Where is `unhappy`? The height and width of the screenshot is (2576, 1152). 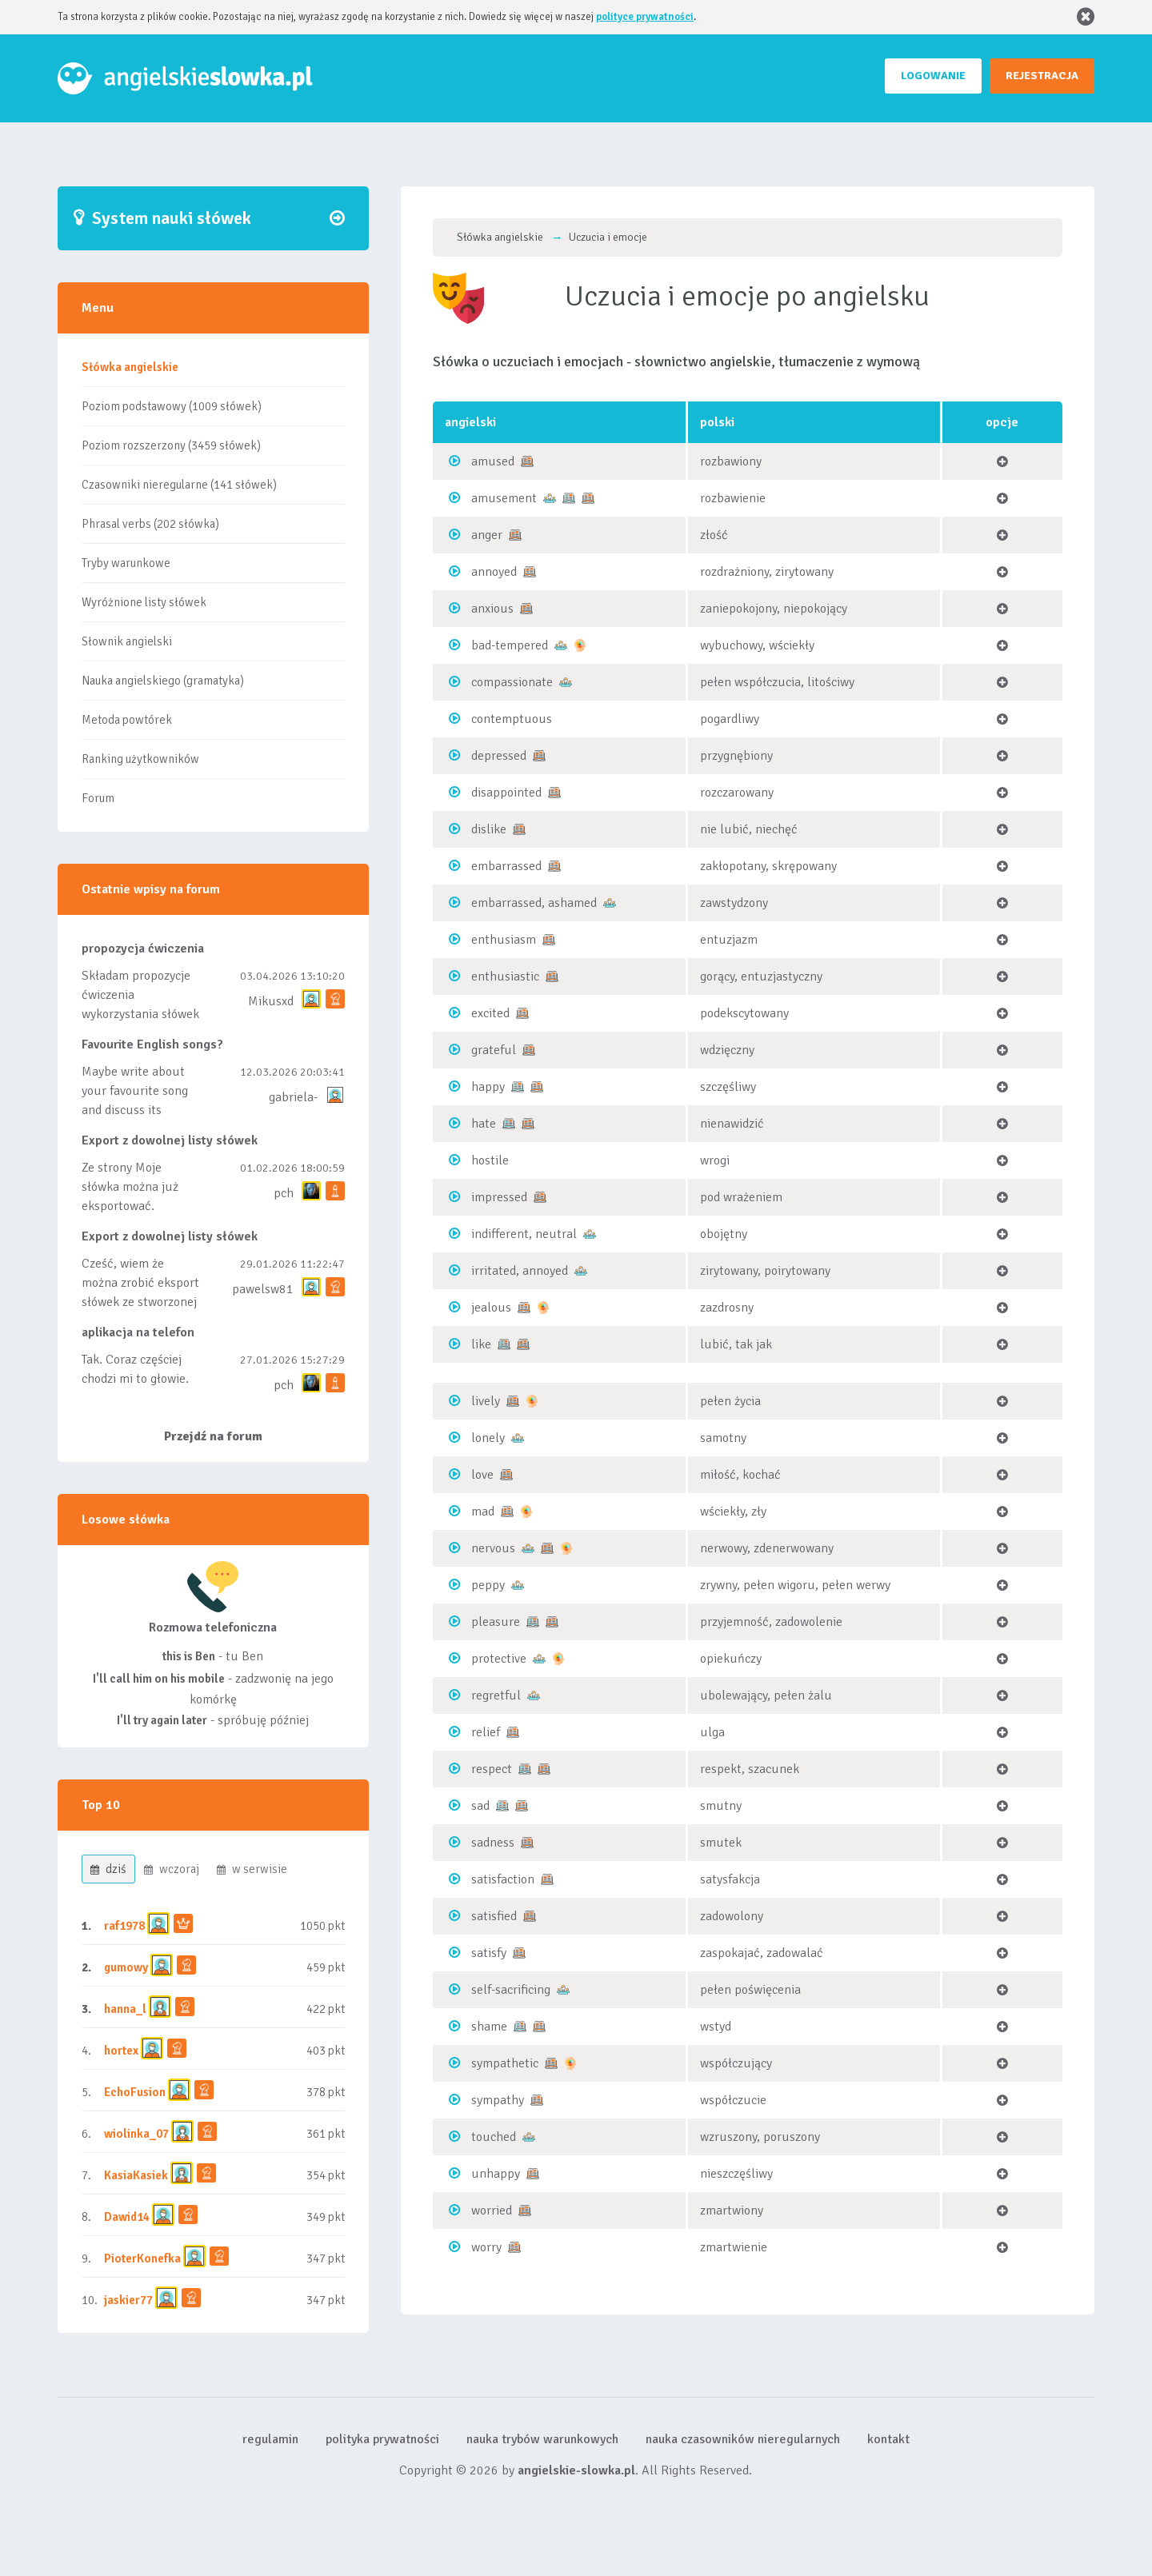
unhappy is located at coordinates (495, 2174).